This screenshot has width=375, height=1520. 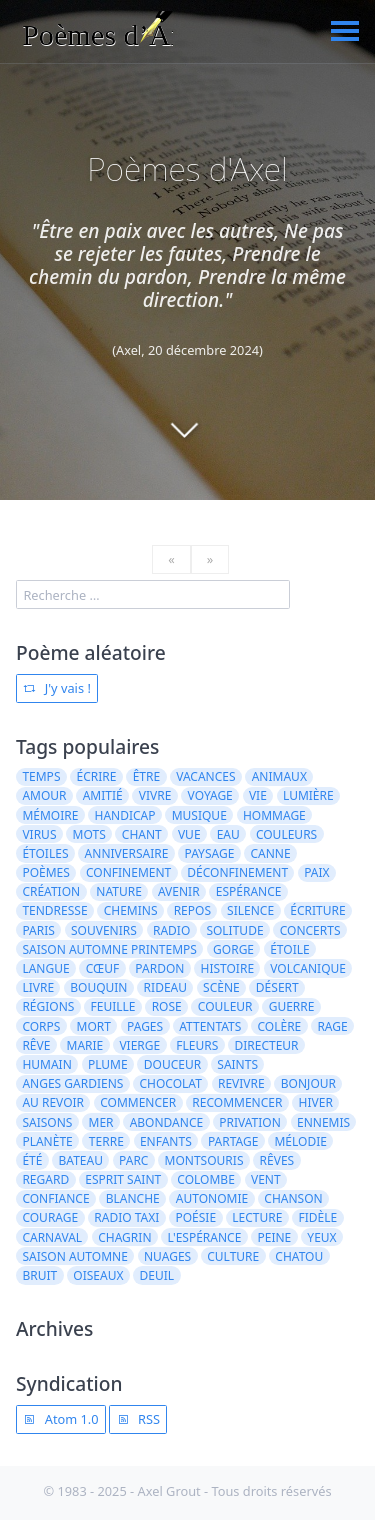 I want to click on repos, so click(x=192, y=910).